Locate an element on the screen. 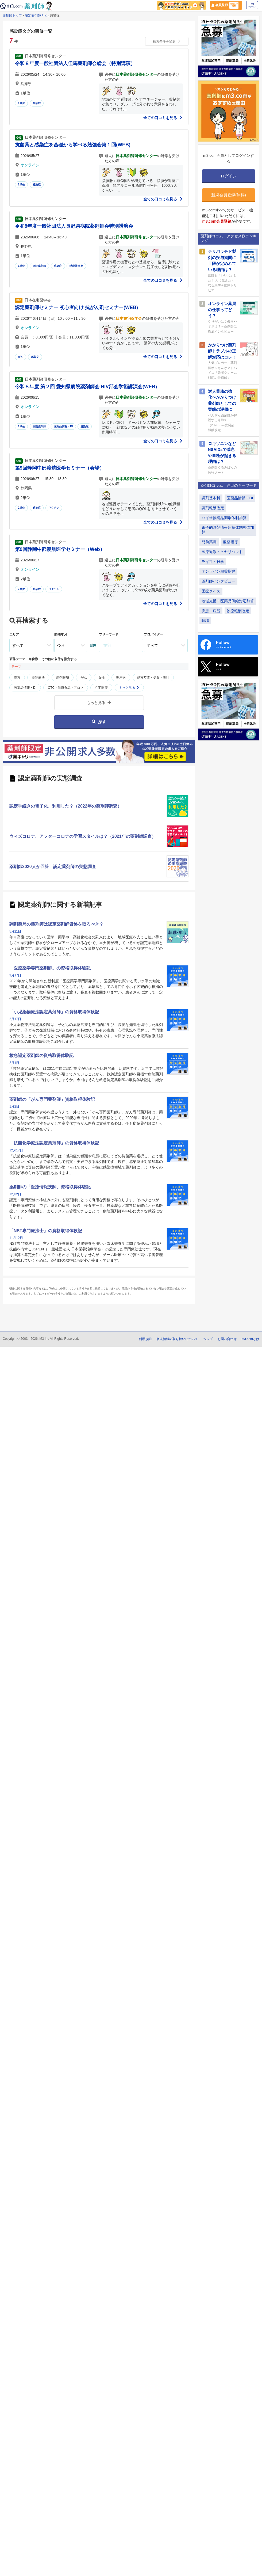 The height and width of the screenshot is (2576, 262). OTC・健康食品・アロマ is located at coordinates (65, 688).